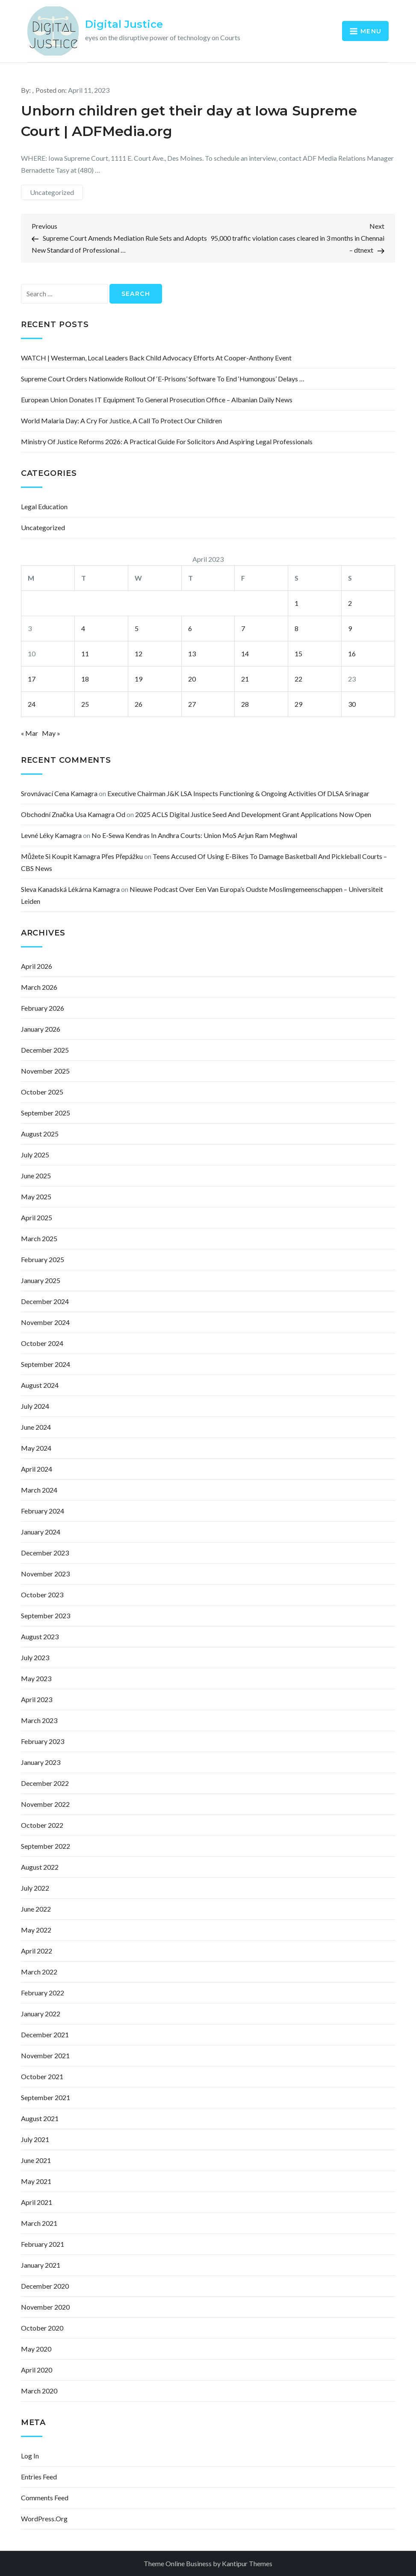 This screenshot has width=416, height=2576. What do you see at coordinates (40, 2013) in the screenshot?
I see `January 2022` at bounding box center [40, 2013].